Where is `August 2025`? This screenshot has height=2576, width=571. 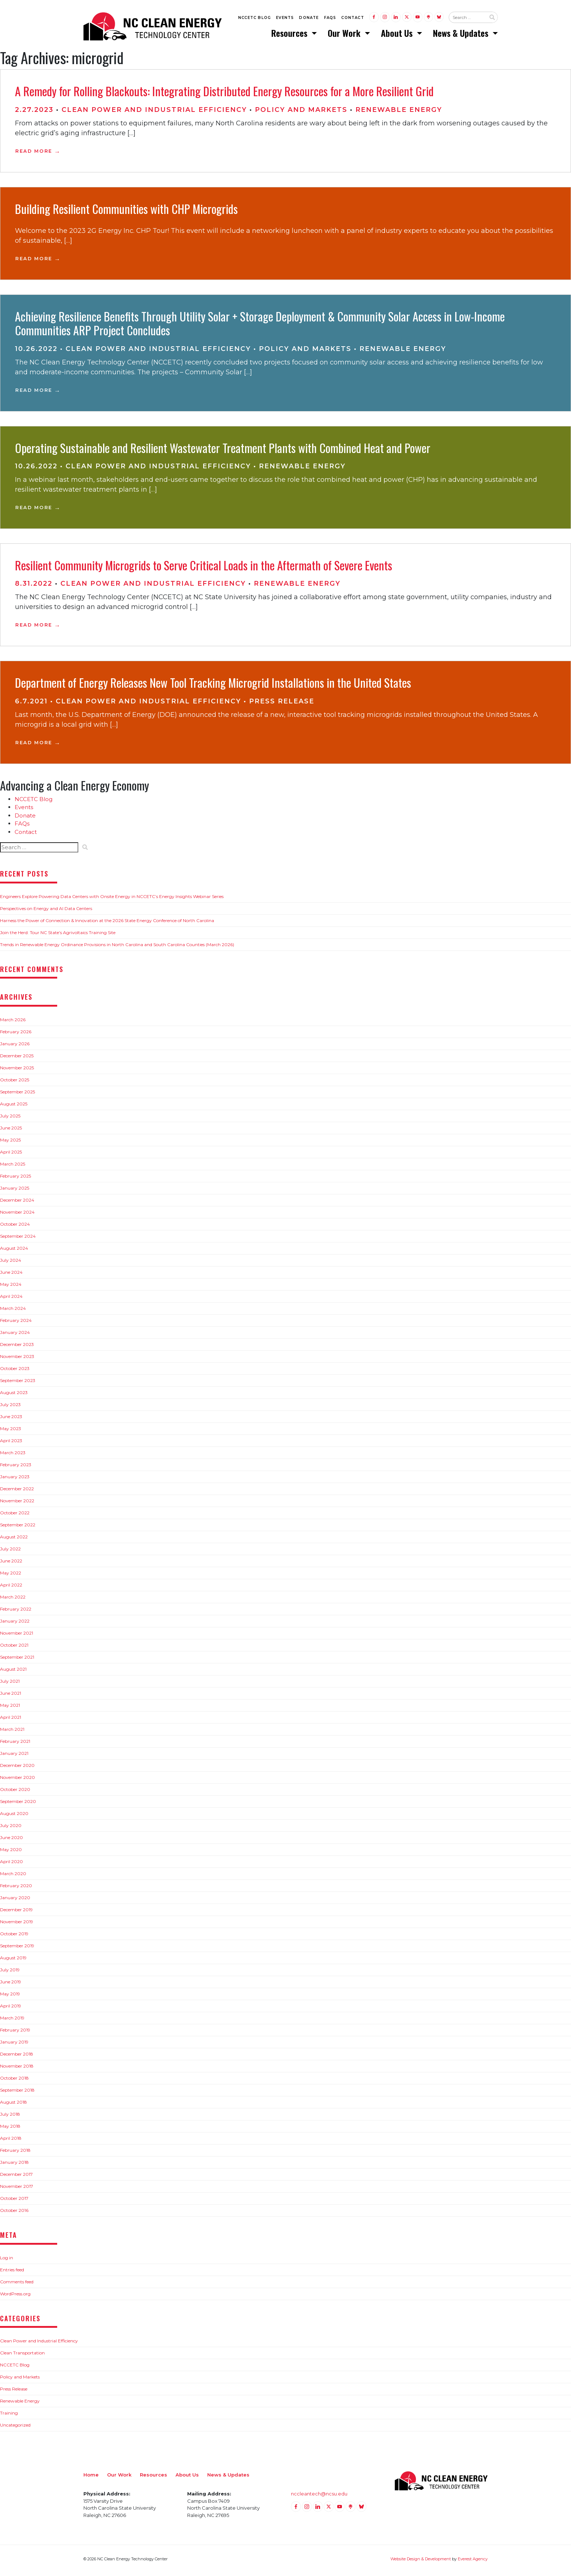 August 2025 is located at coordinates (13, 1107).